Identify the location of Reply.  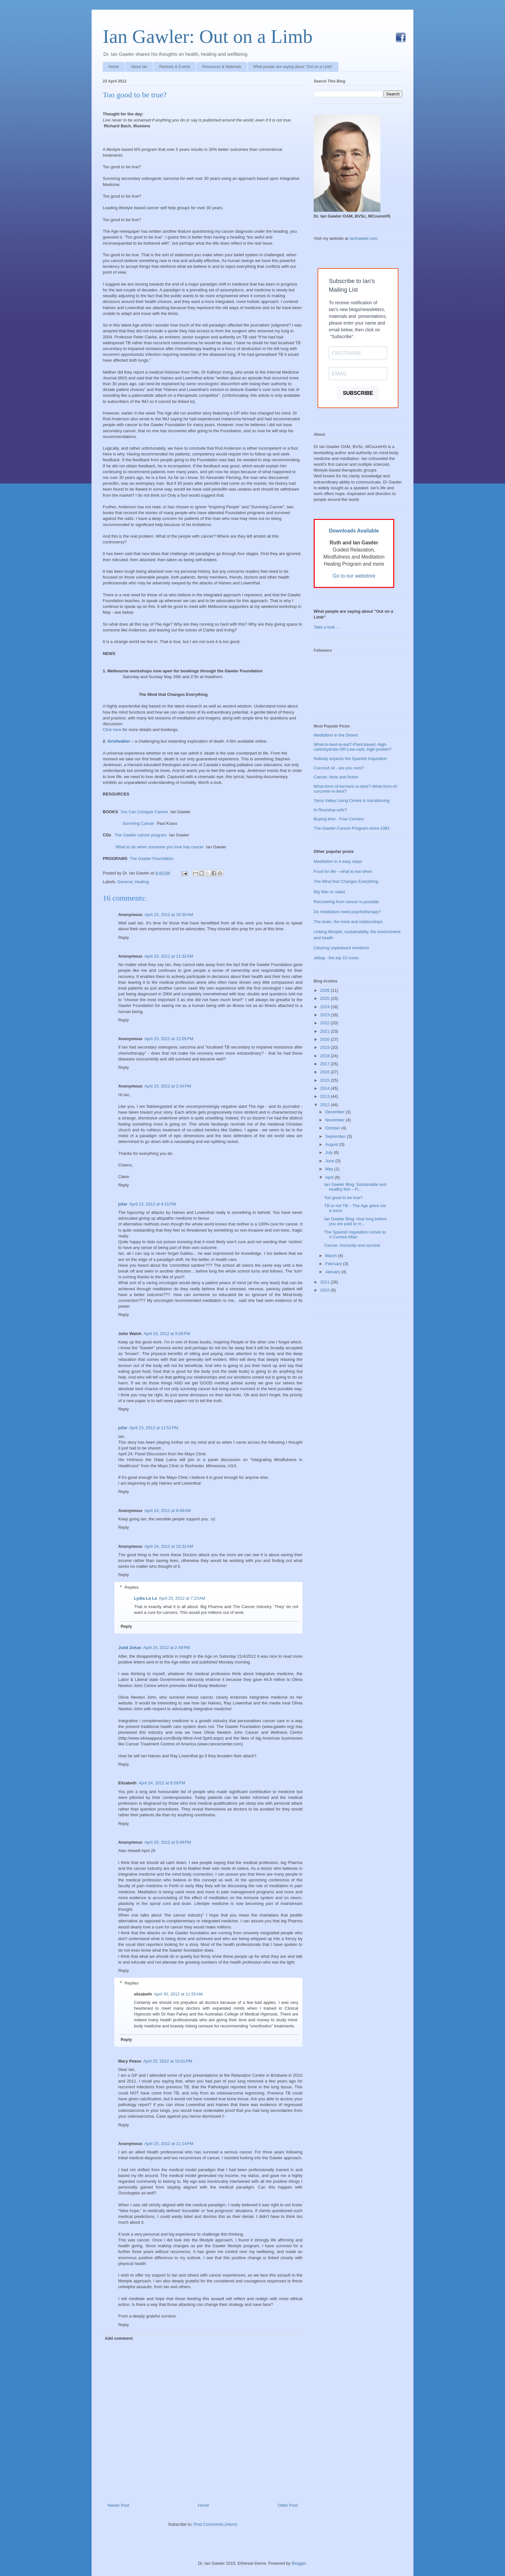
(123, 937).